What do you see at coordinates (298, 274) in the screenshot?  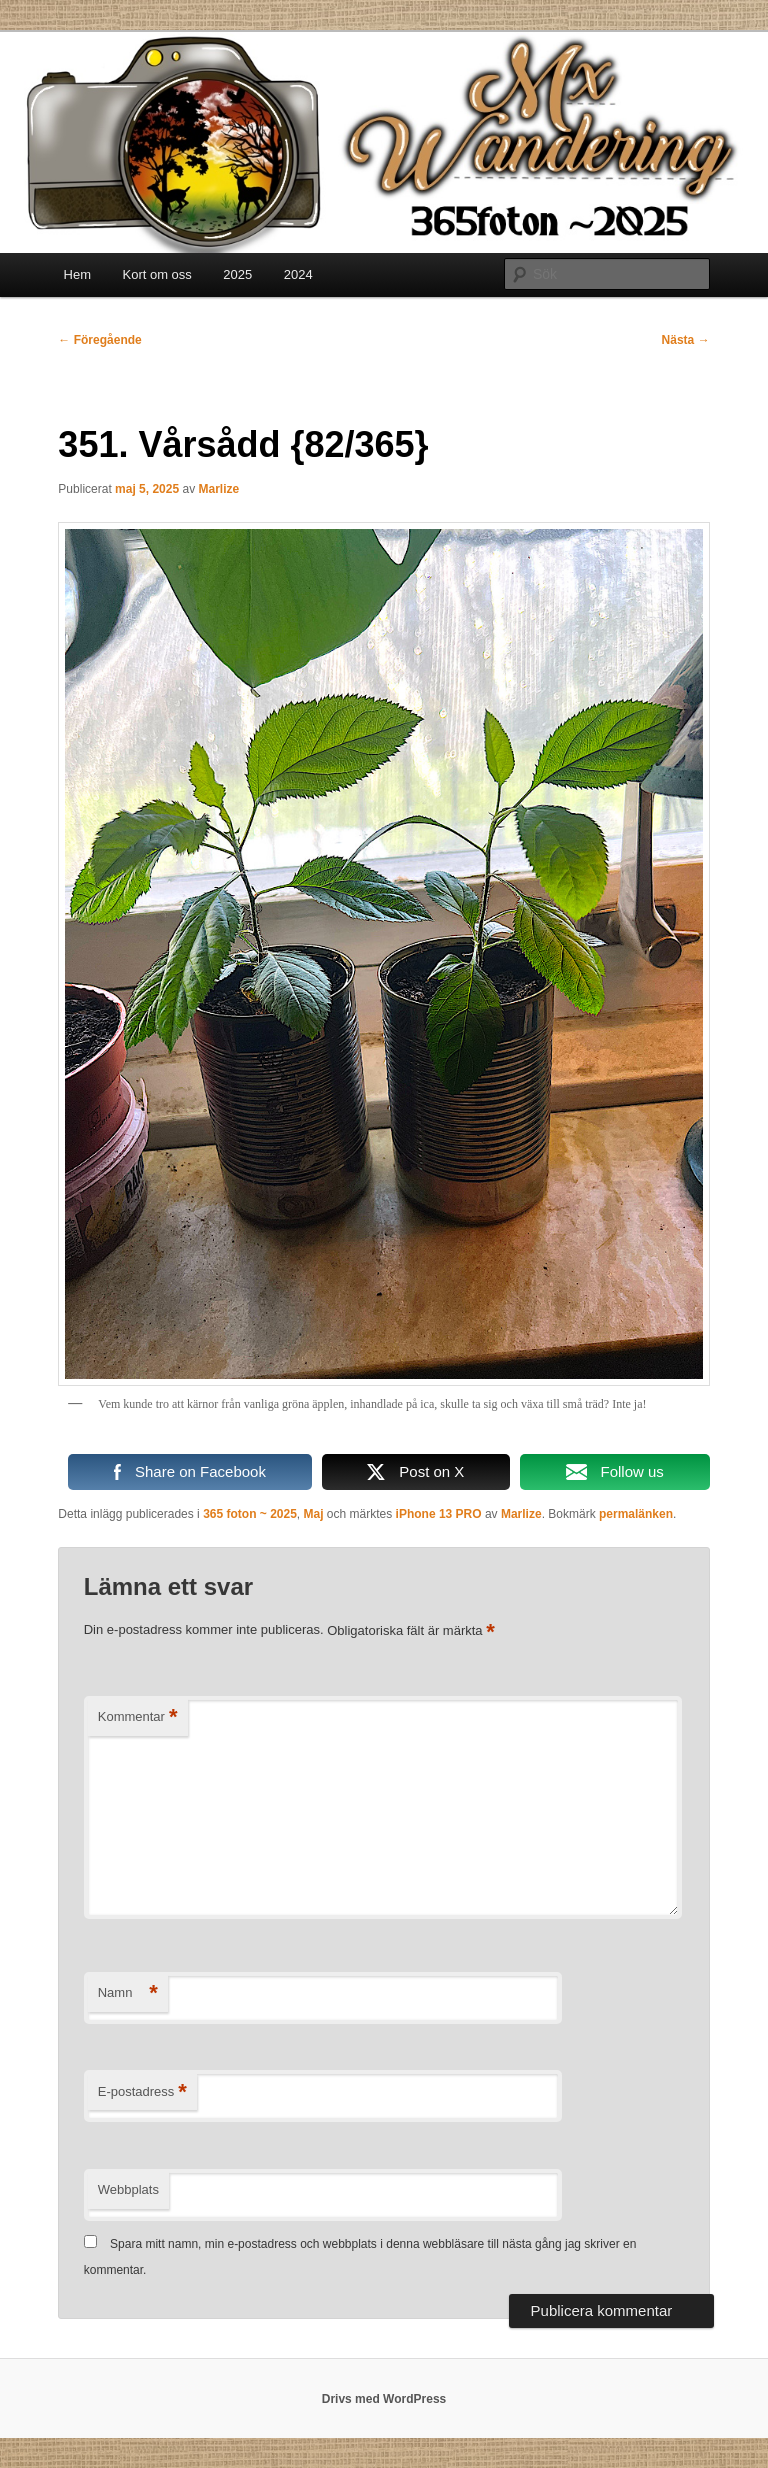 I see `2024` at bounding box center [298, 274].